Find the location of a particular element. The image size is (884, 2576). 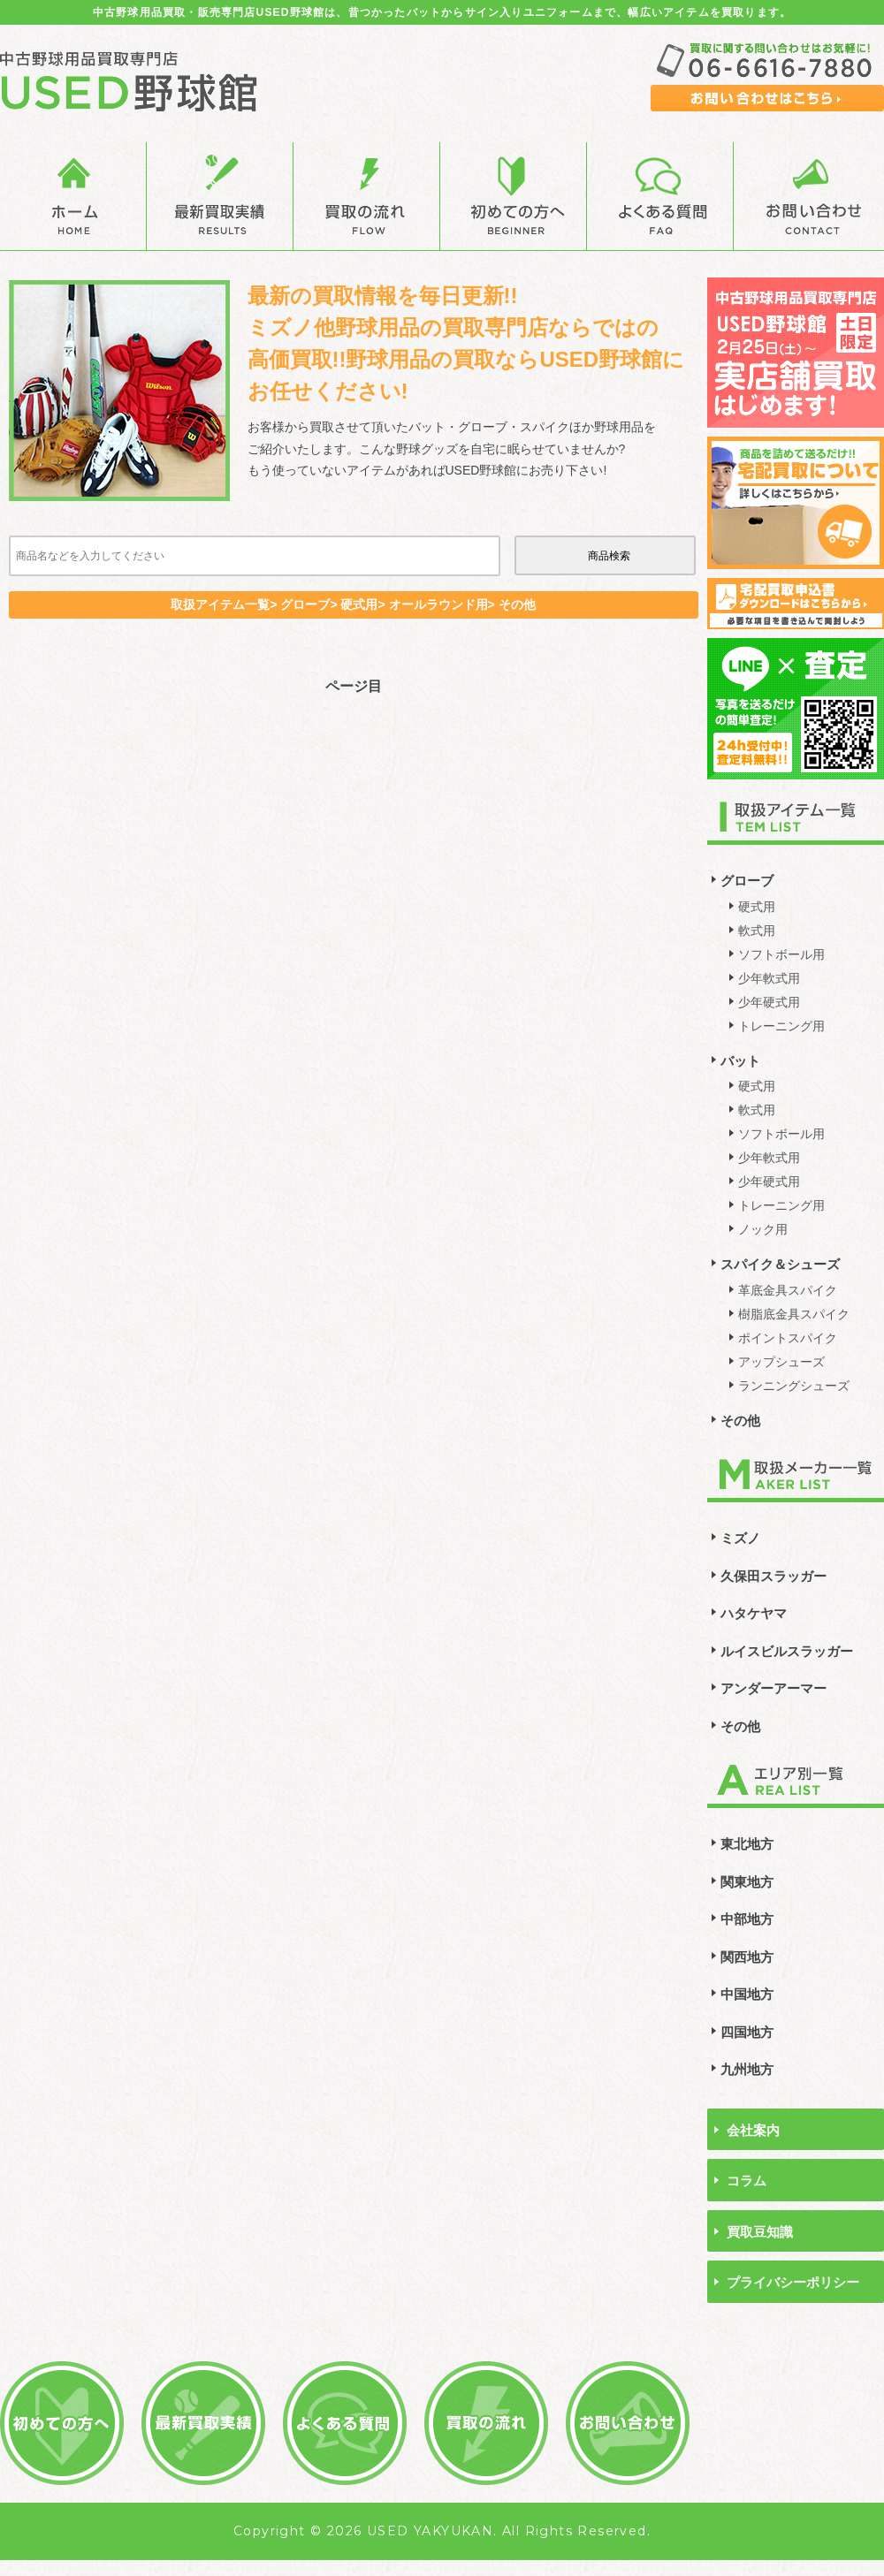

会社案内 is located at coordinates (753, 2130).